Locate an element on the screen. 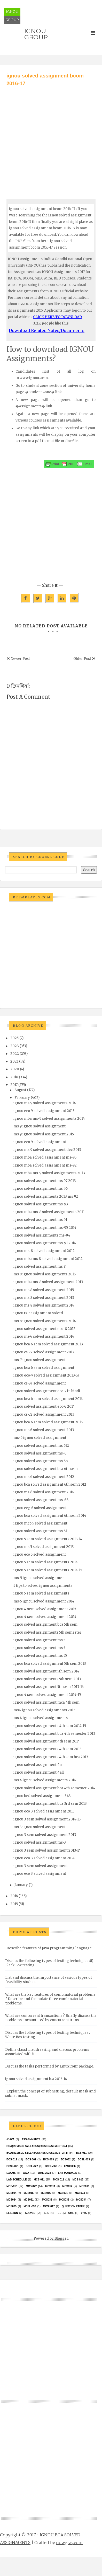 This screenshot has width=102, height=2576. ignou solved assignment bca 4th semester 2013 is located at coordinates (54, 1733).